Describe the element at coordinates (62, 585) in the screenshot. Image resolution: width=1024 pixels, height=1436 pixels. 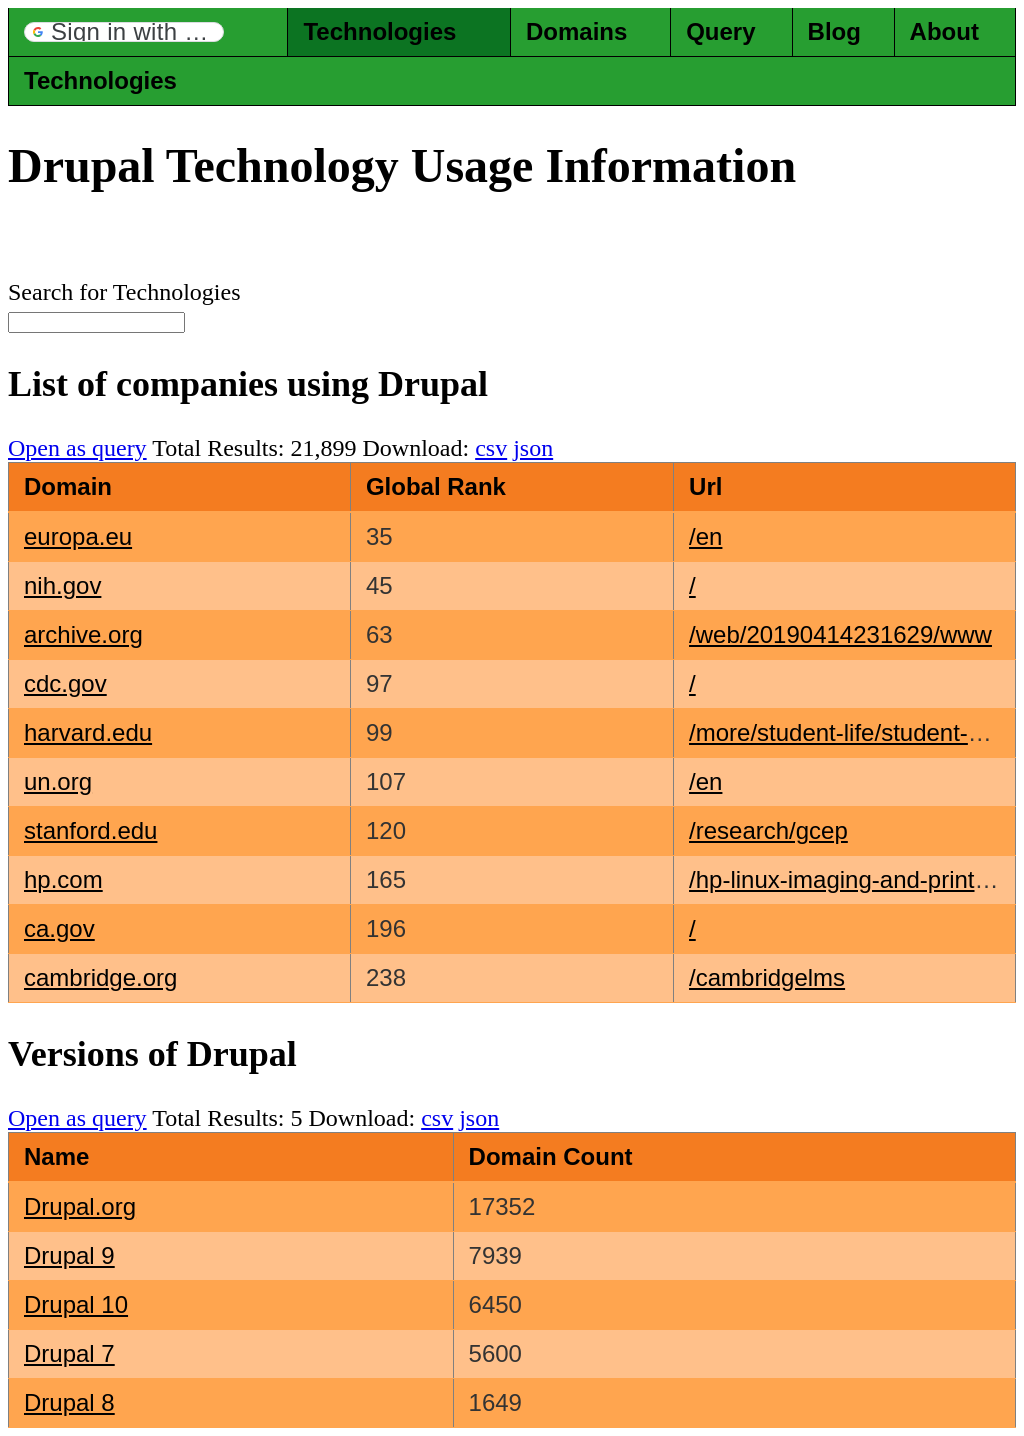
I see `nih.gov` at that location.